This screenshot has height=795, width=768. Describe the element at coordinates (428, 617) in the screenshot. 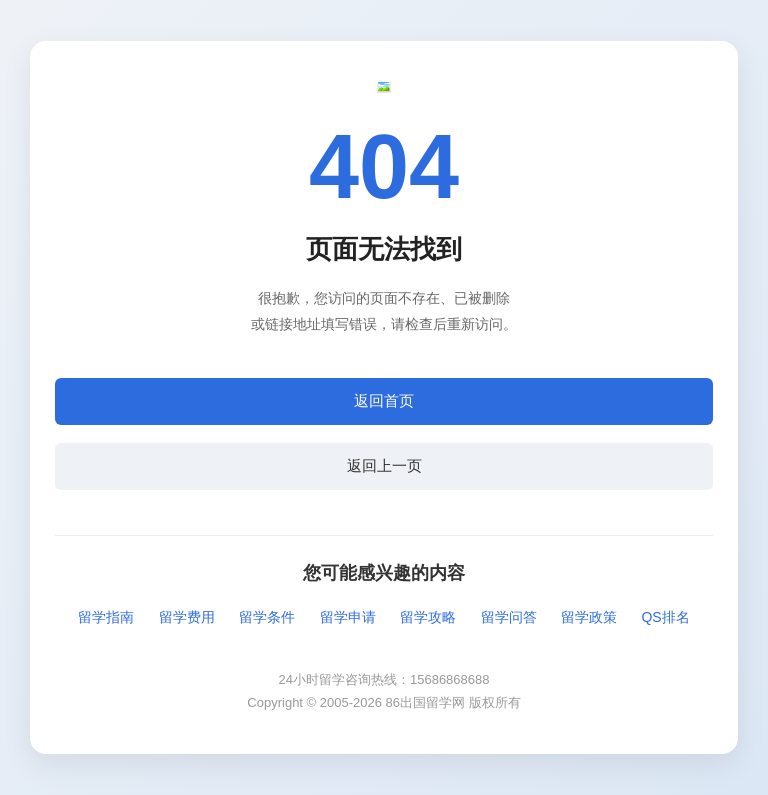

I see `留学攻略` at that location.